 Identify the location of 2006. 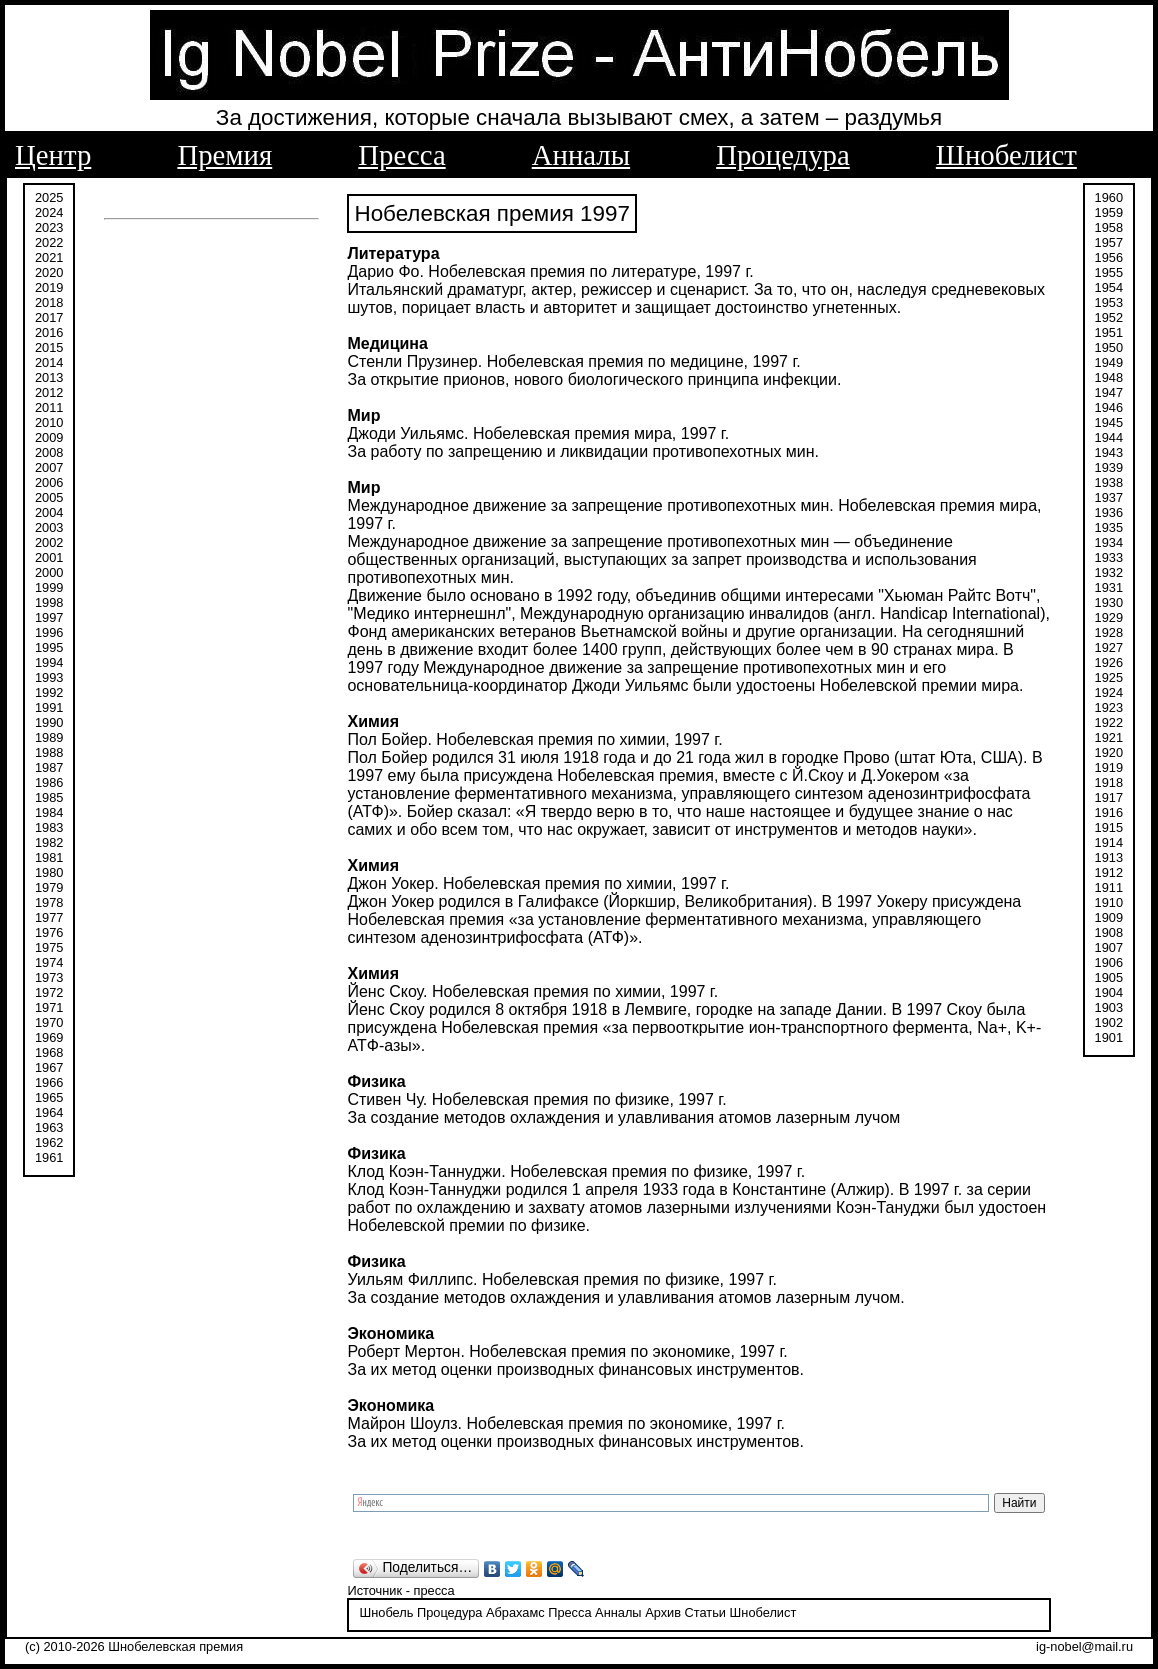
(49, 482).